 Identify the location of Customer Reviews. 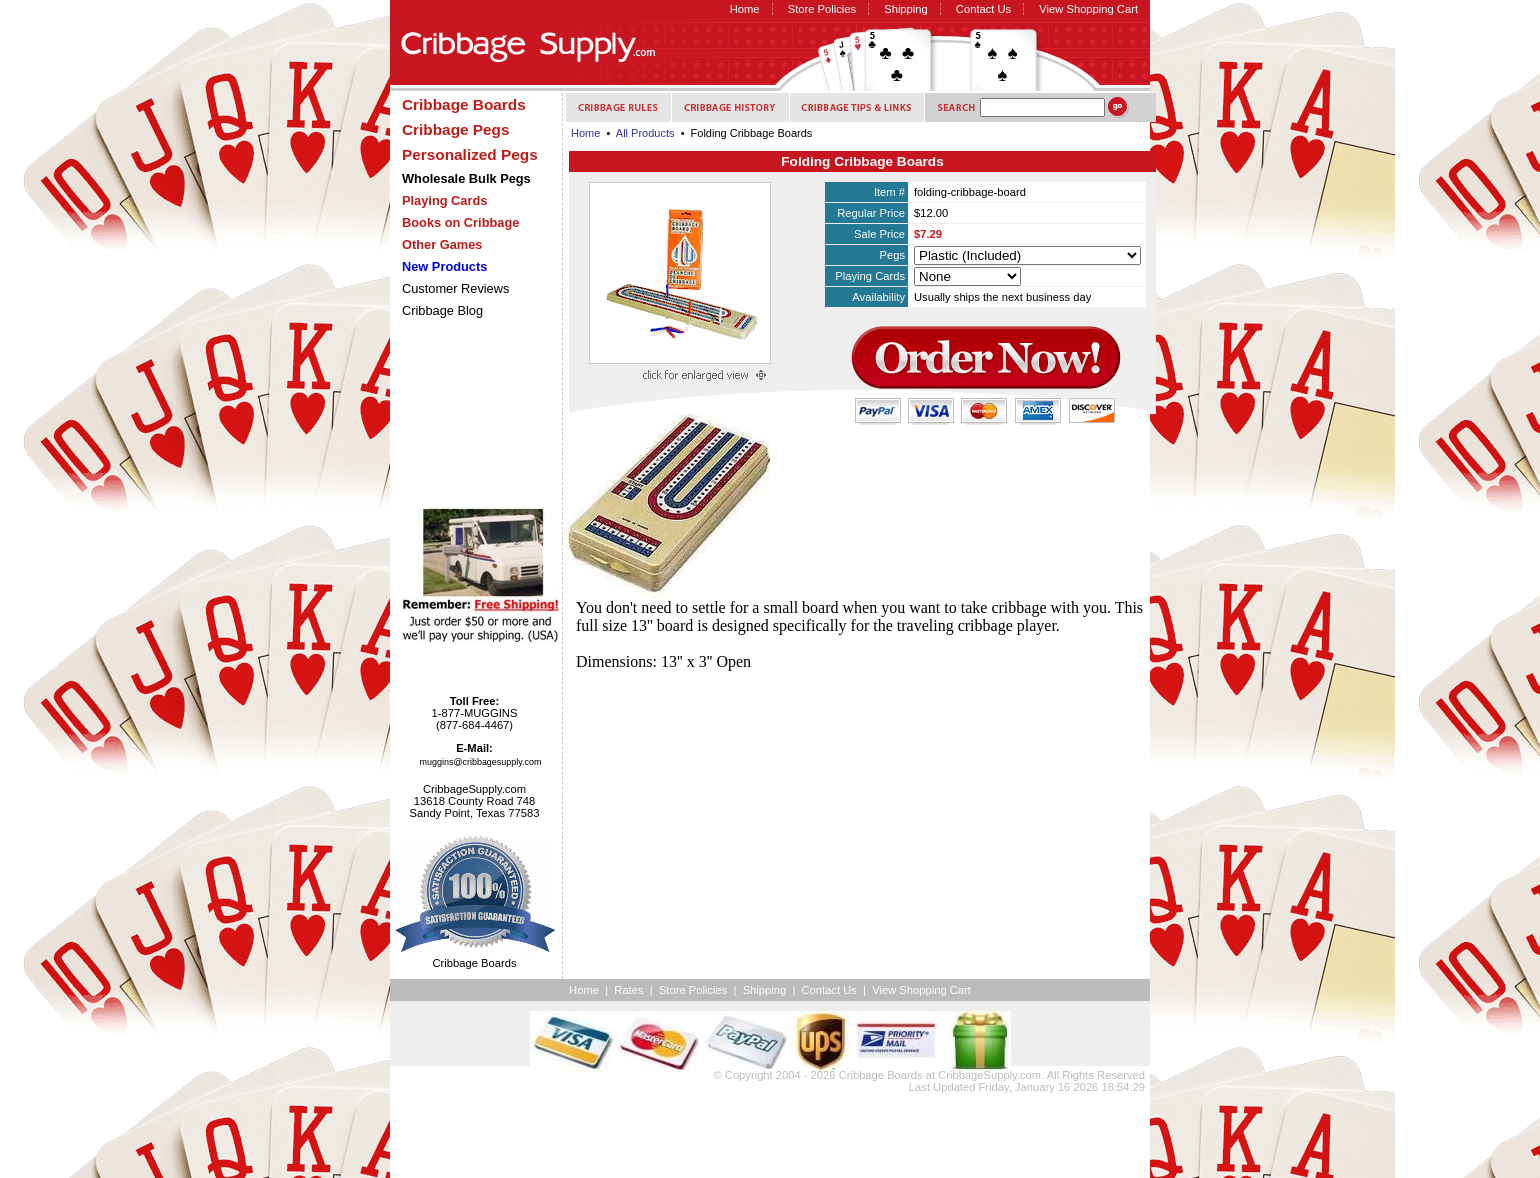
(455, 288).